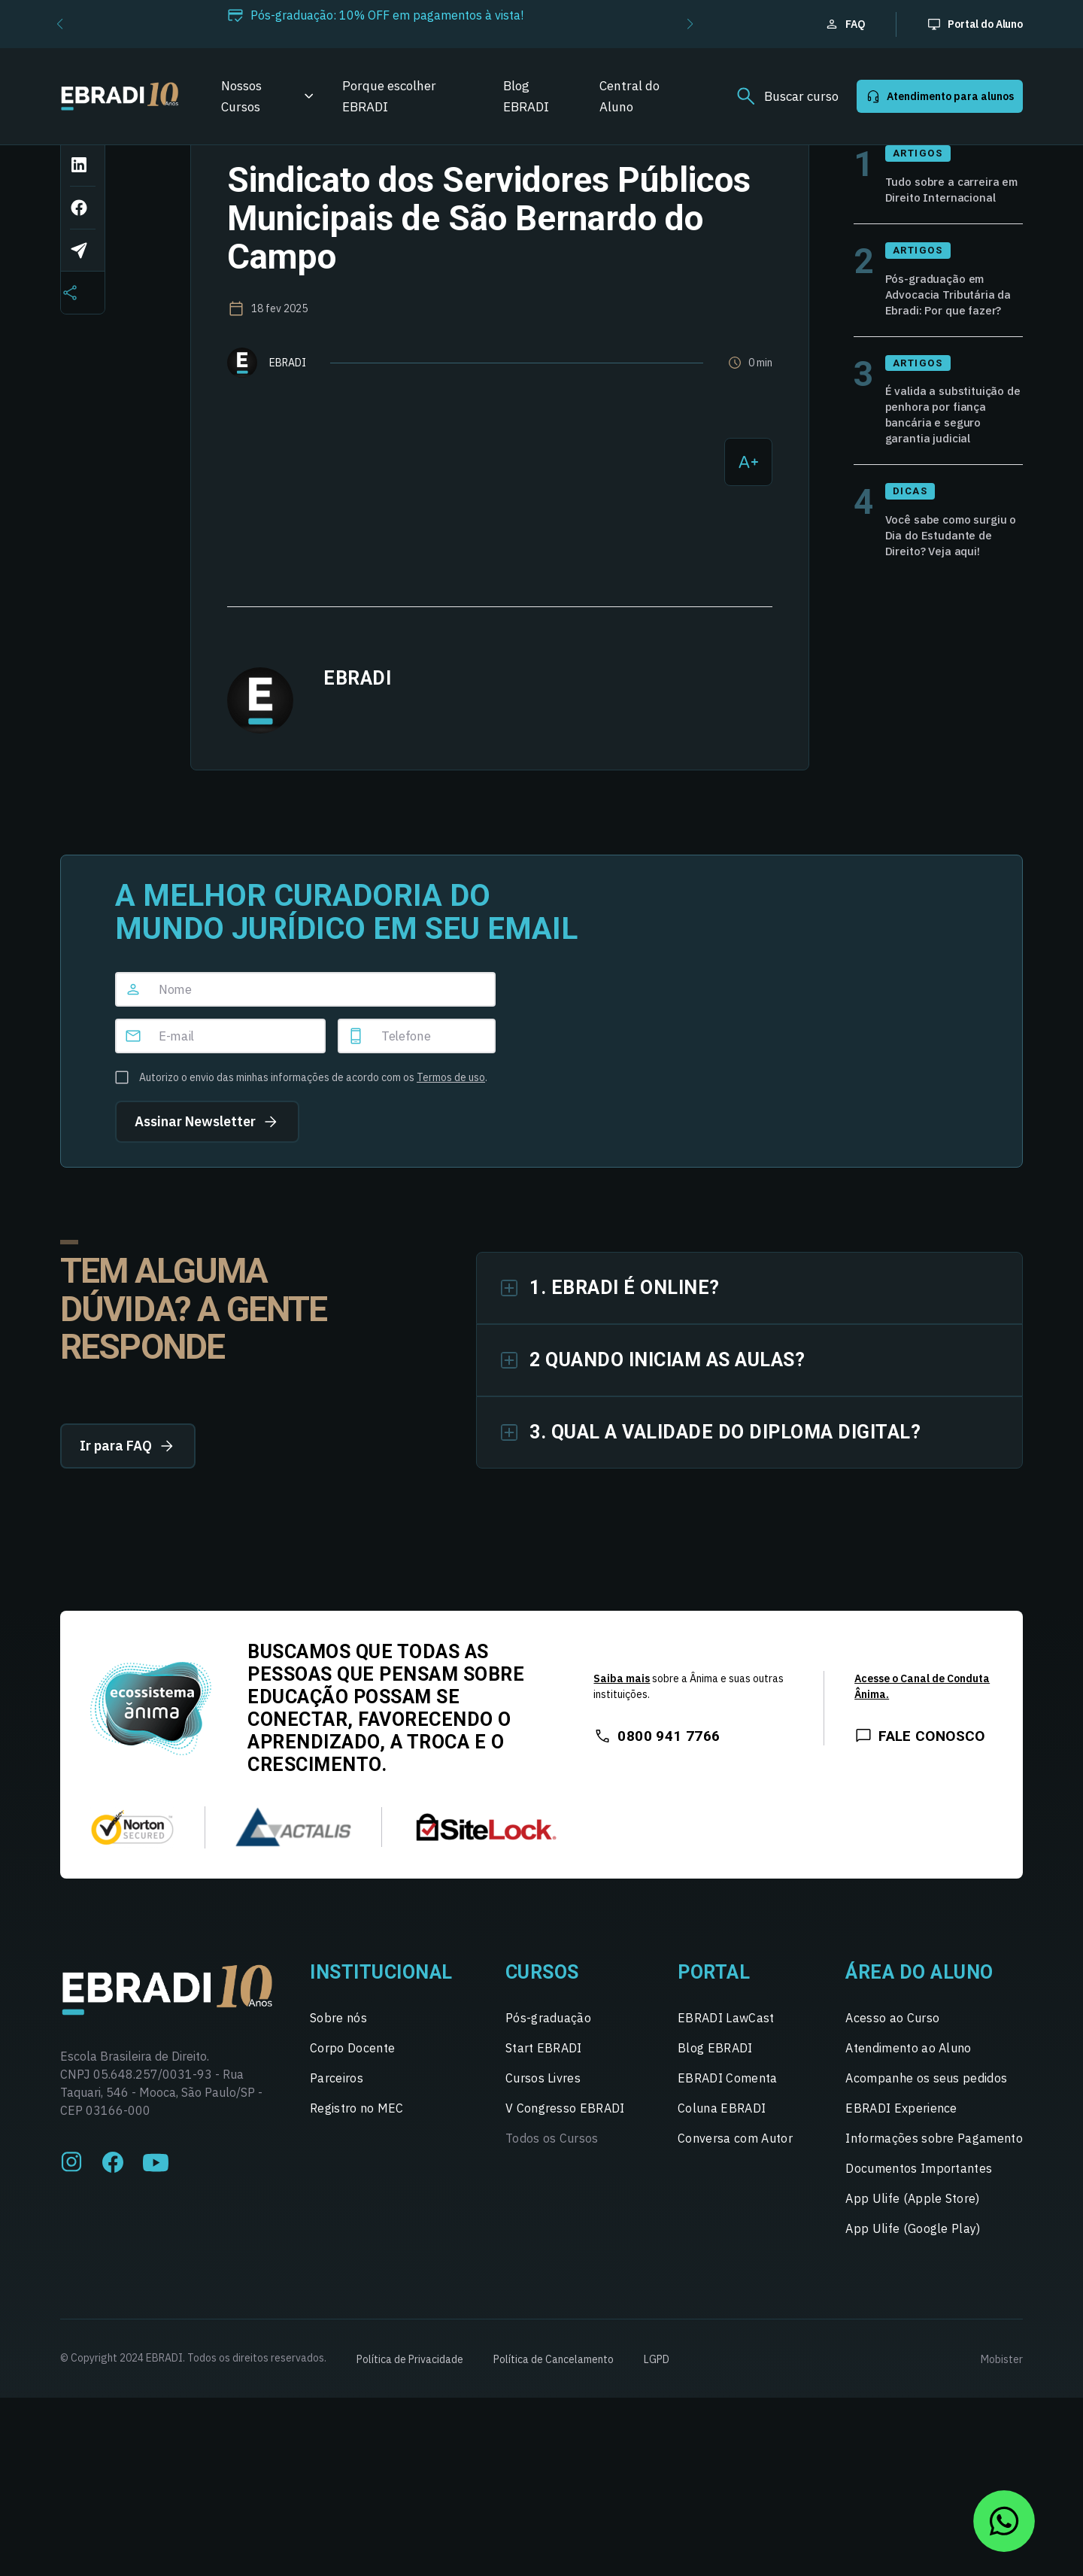 Image resolution: width=1083 pixels, height=2576 pixels. What do you see at coordinates (901, 2153) in the screenshot?
I see `EBRADI Experience` at bounding box center [901, 2153].